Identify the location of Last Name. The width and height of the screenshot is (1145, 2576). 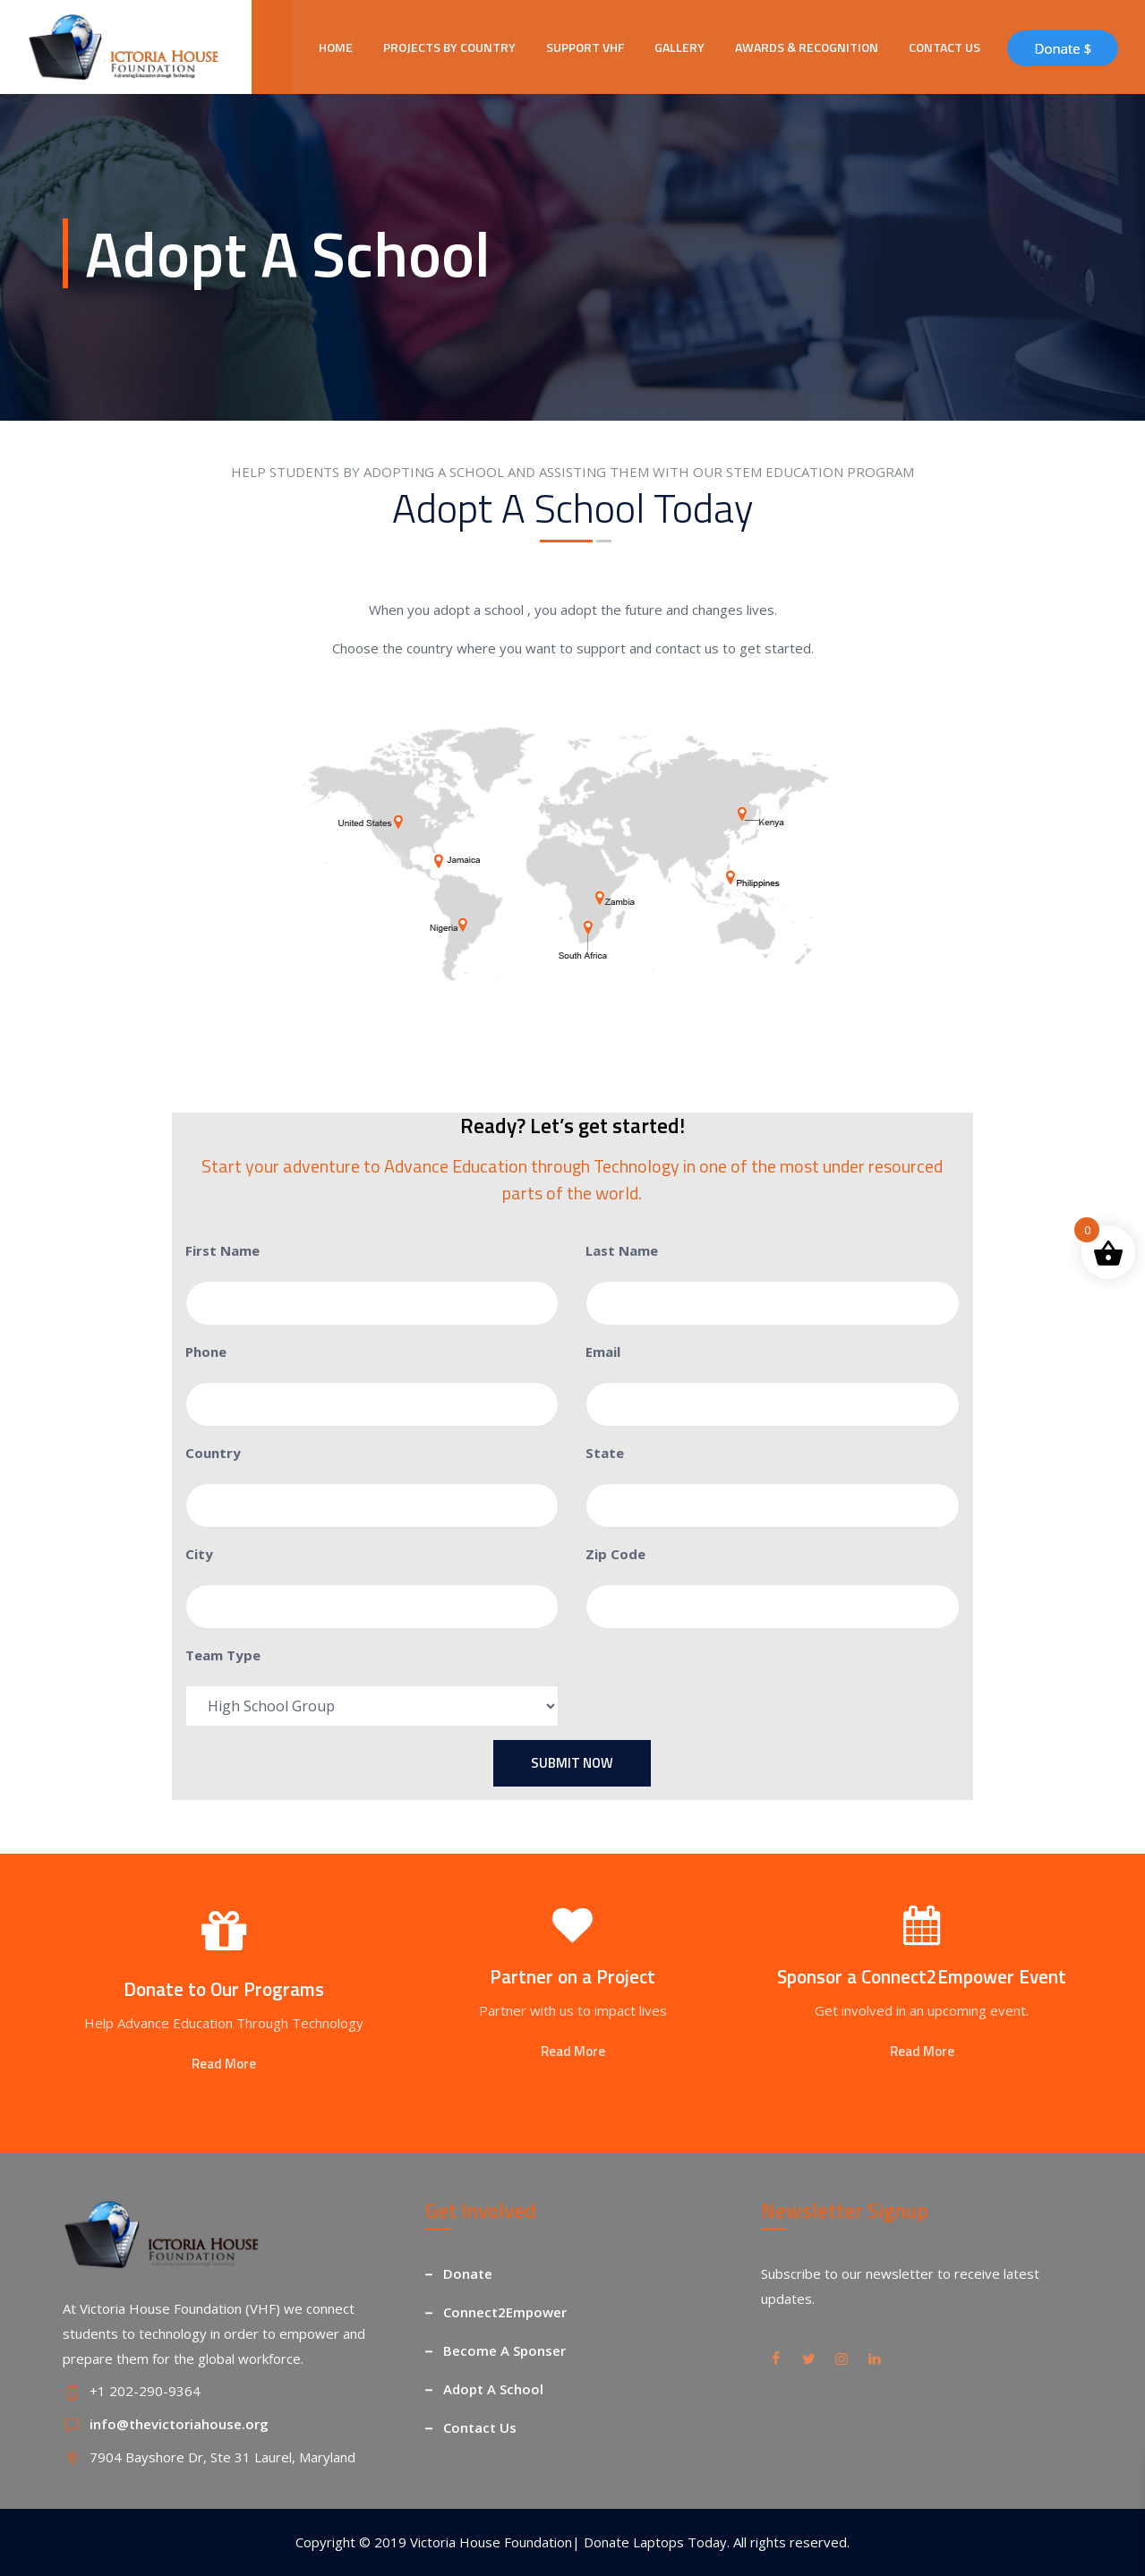
(621, 1250).